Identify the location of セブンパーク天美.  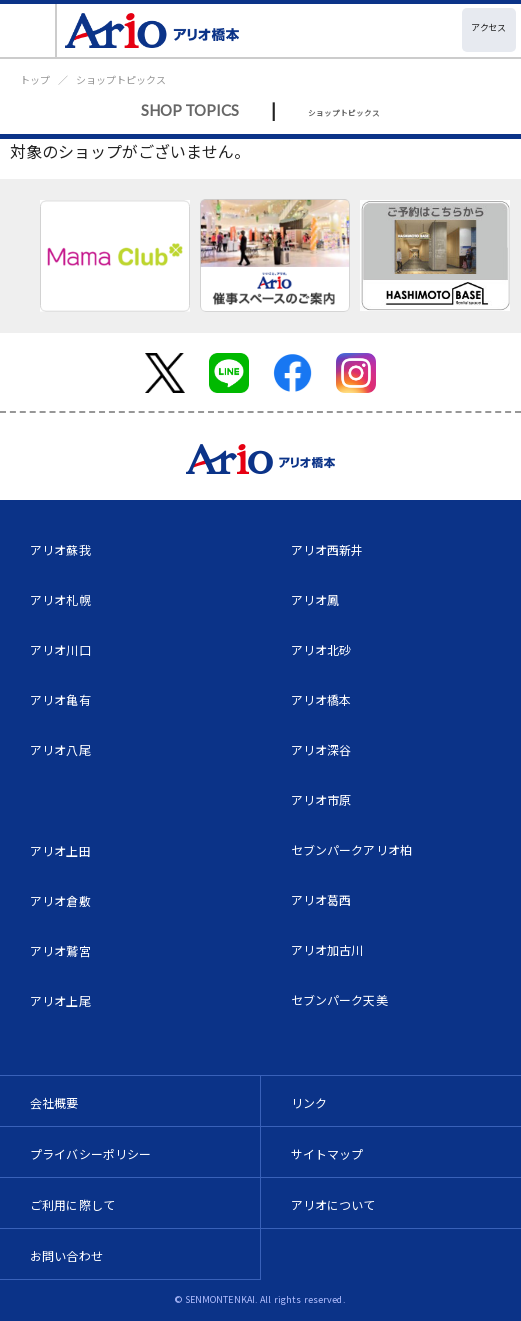
(339, 999).